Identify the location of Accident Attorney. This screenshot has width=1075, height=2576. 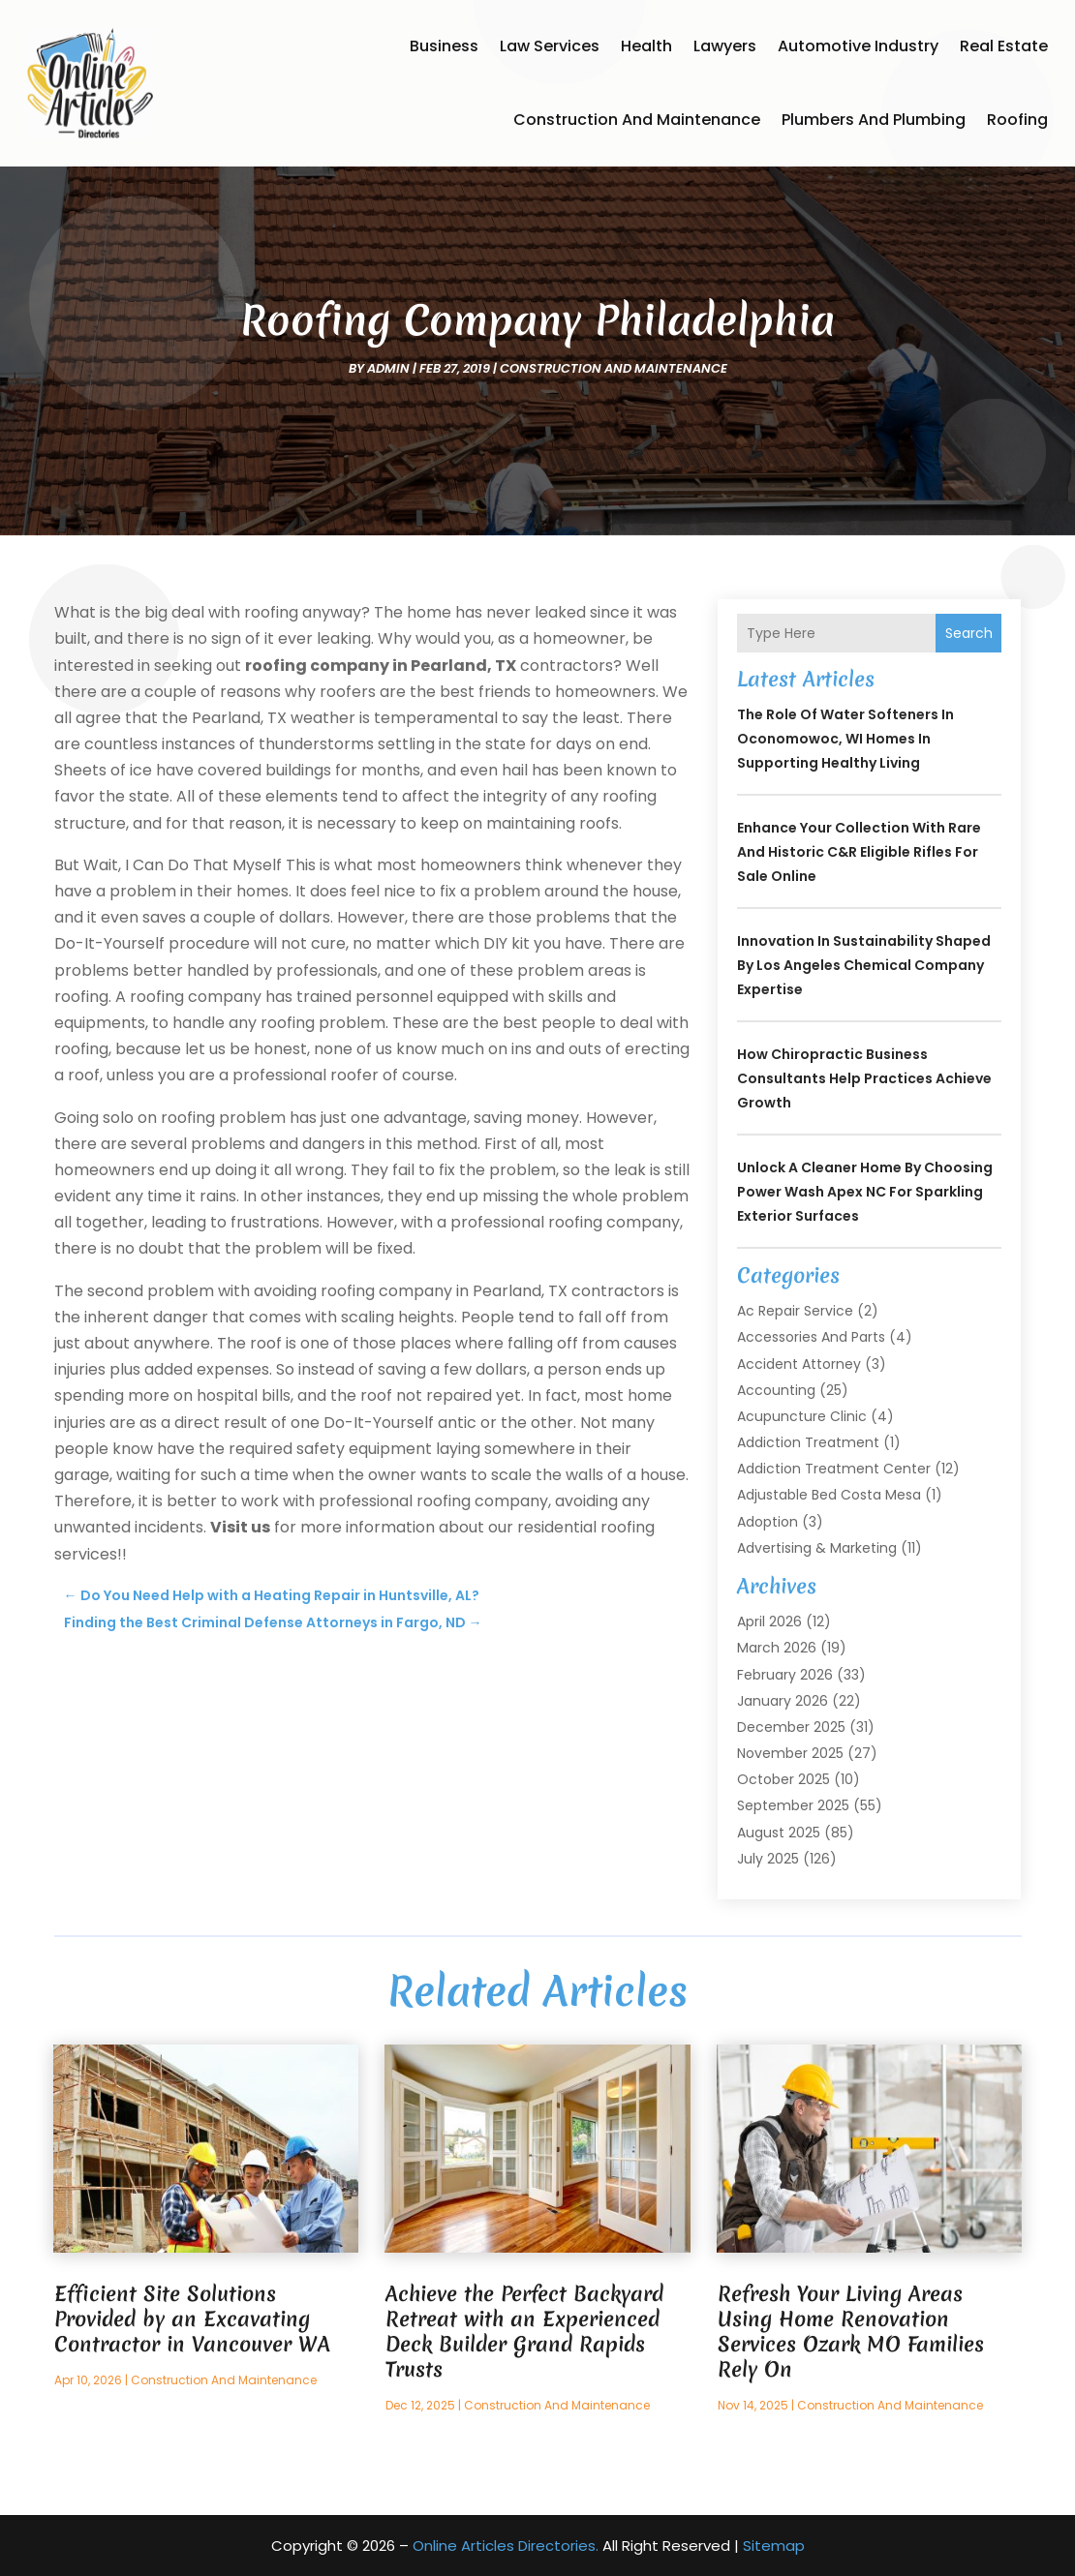
(799, 1364).